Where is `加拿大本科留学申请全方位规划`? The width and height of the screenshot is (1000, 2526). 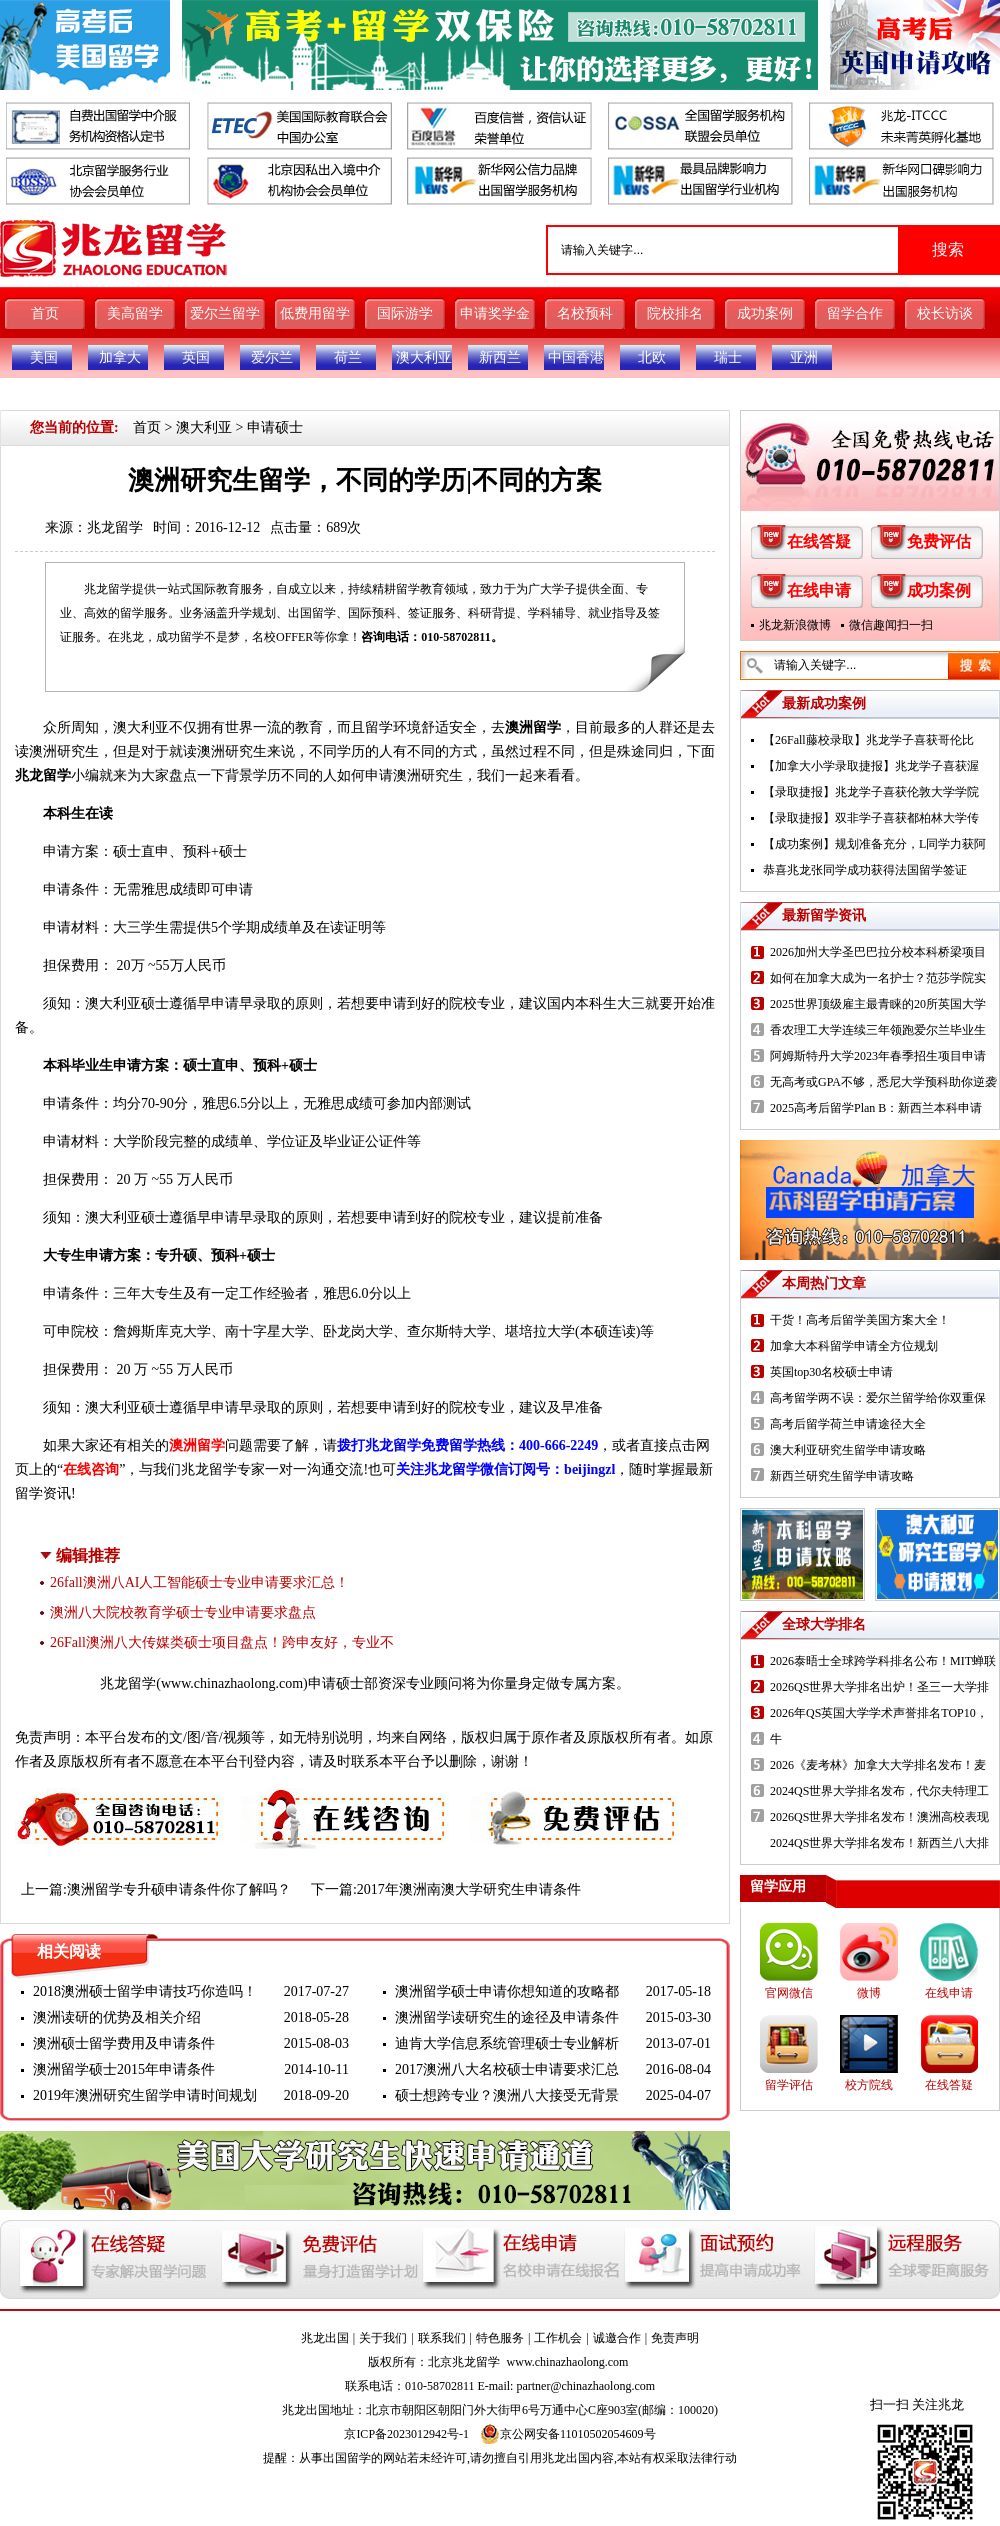 加拿大本科留学申请全方位规划 is located at coordinates (854, 1346).